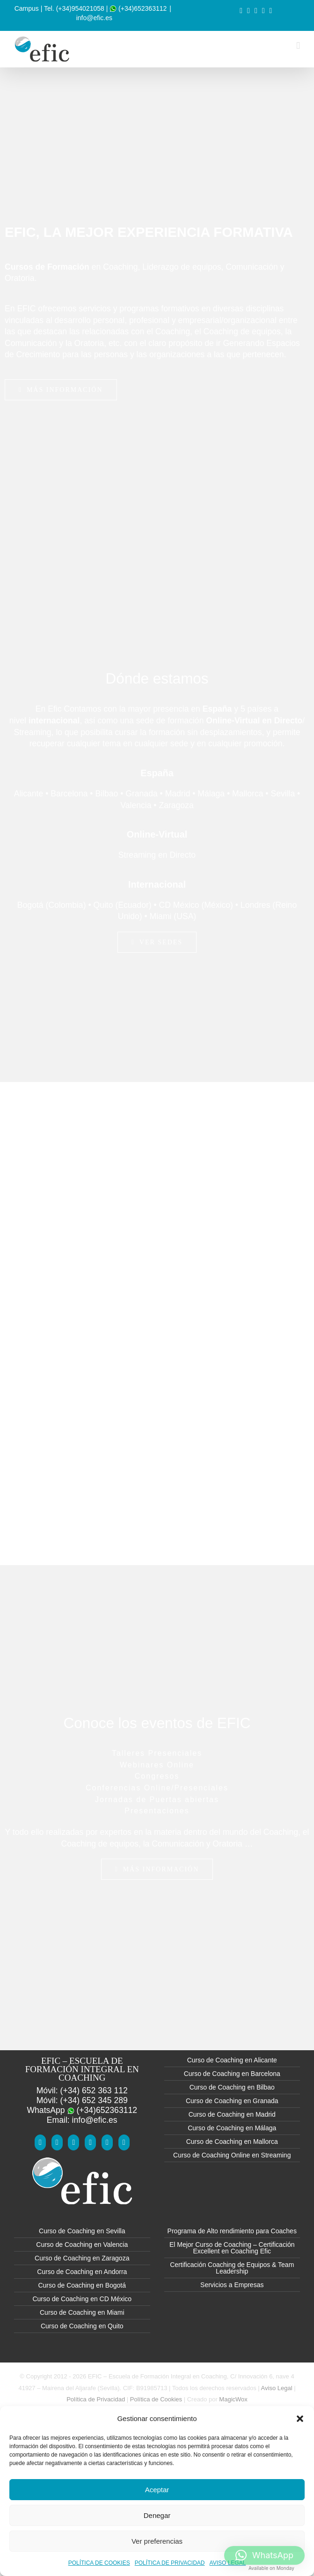  Describe the element at coordinates (82, 2231) in the screenshot. I see `Curso de Coaching en Sevilla` at that location.